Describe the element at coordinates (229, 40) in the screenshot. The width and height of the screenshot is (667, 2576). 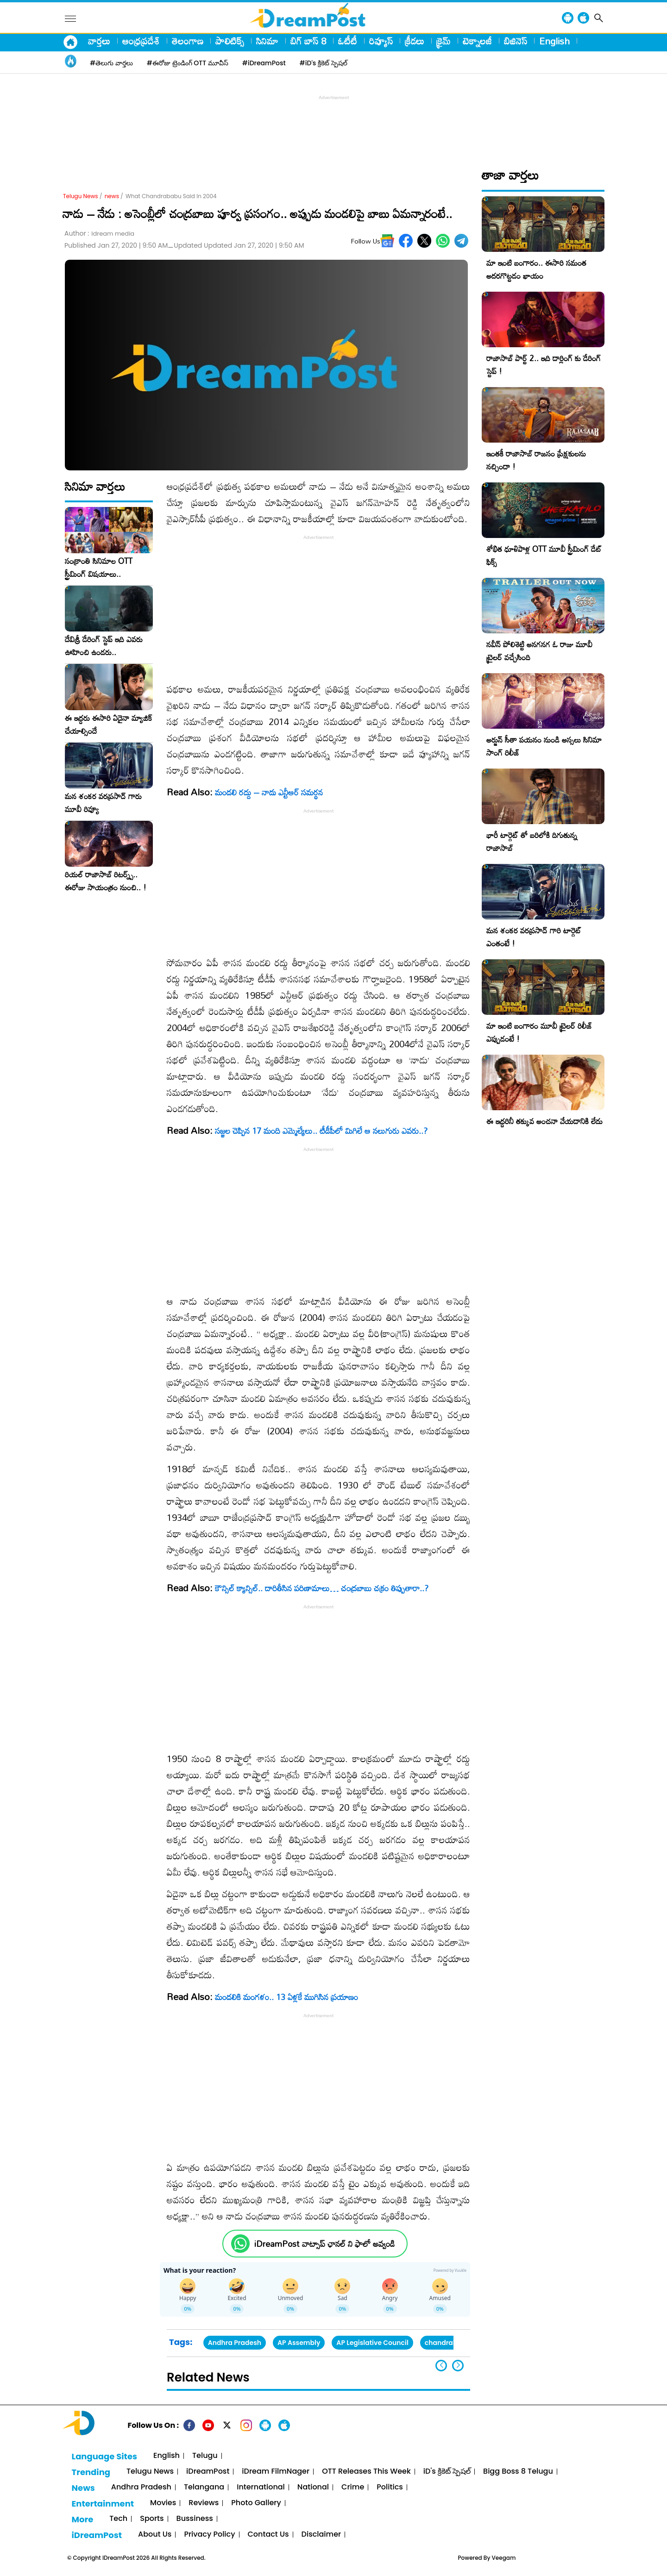
I see `పాలిటిక్స్` at that location.